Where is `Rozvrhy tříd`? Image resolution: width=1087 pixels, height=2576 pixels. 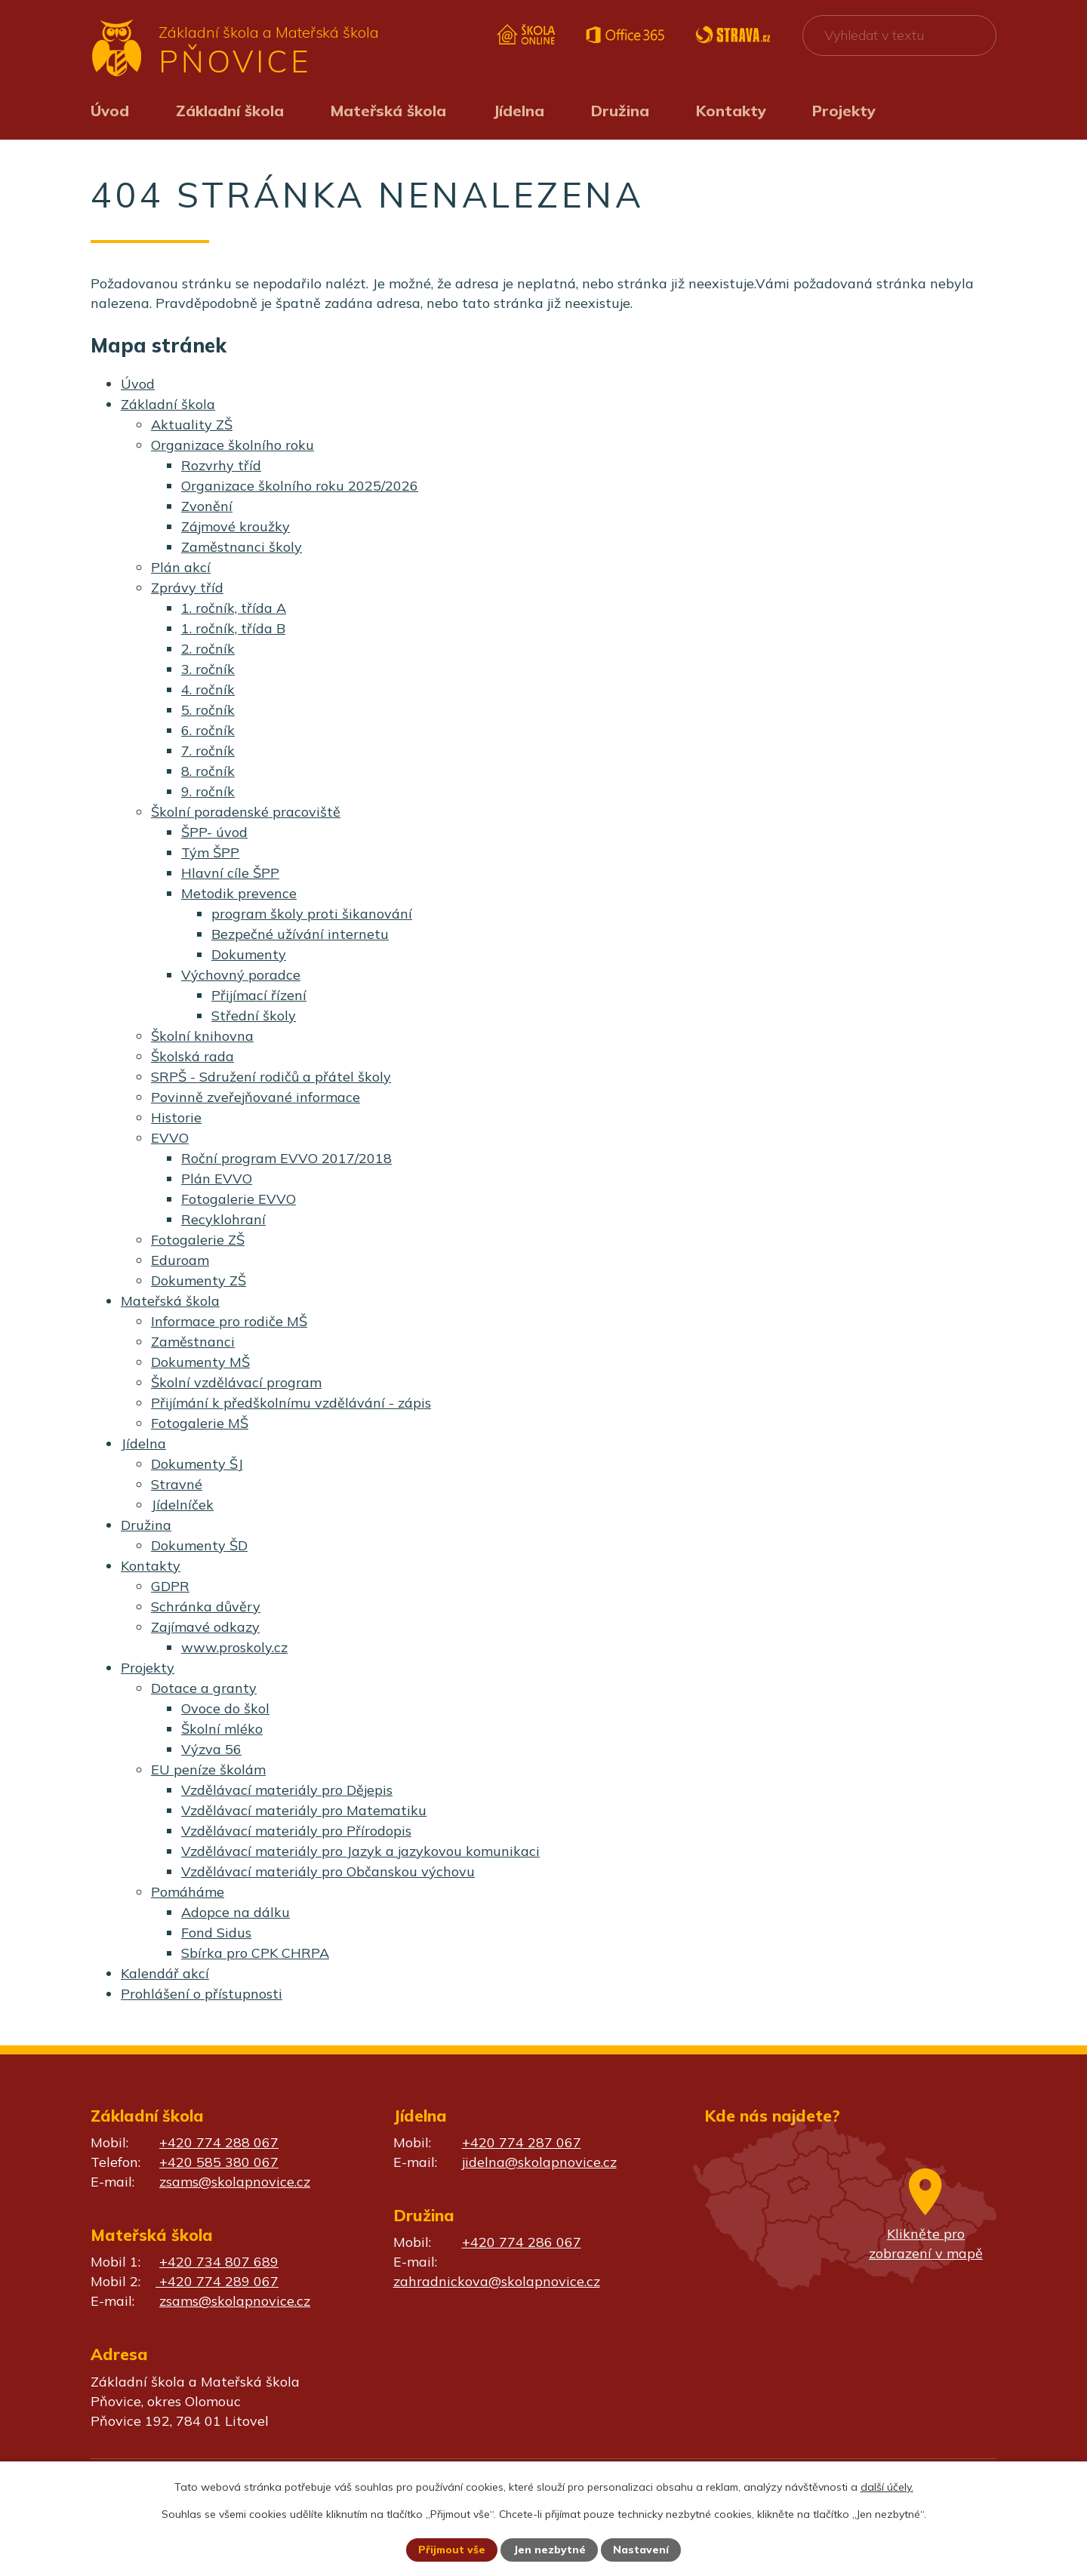 Rozvrhy tříd is located at coordinates (221, 465).